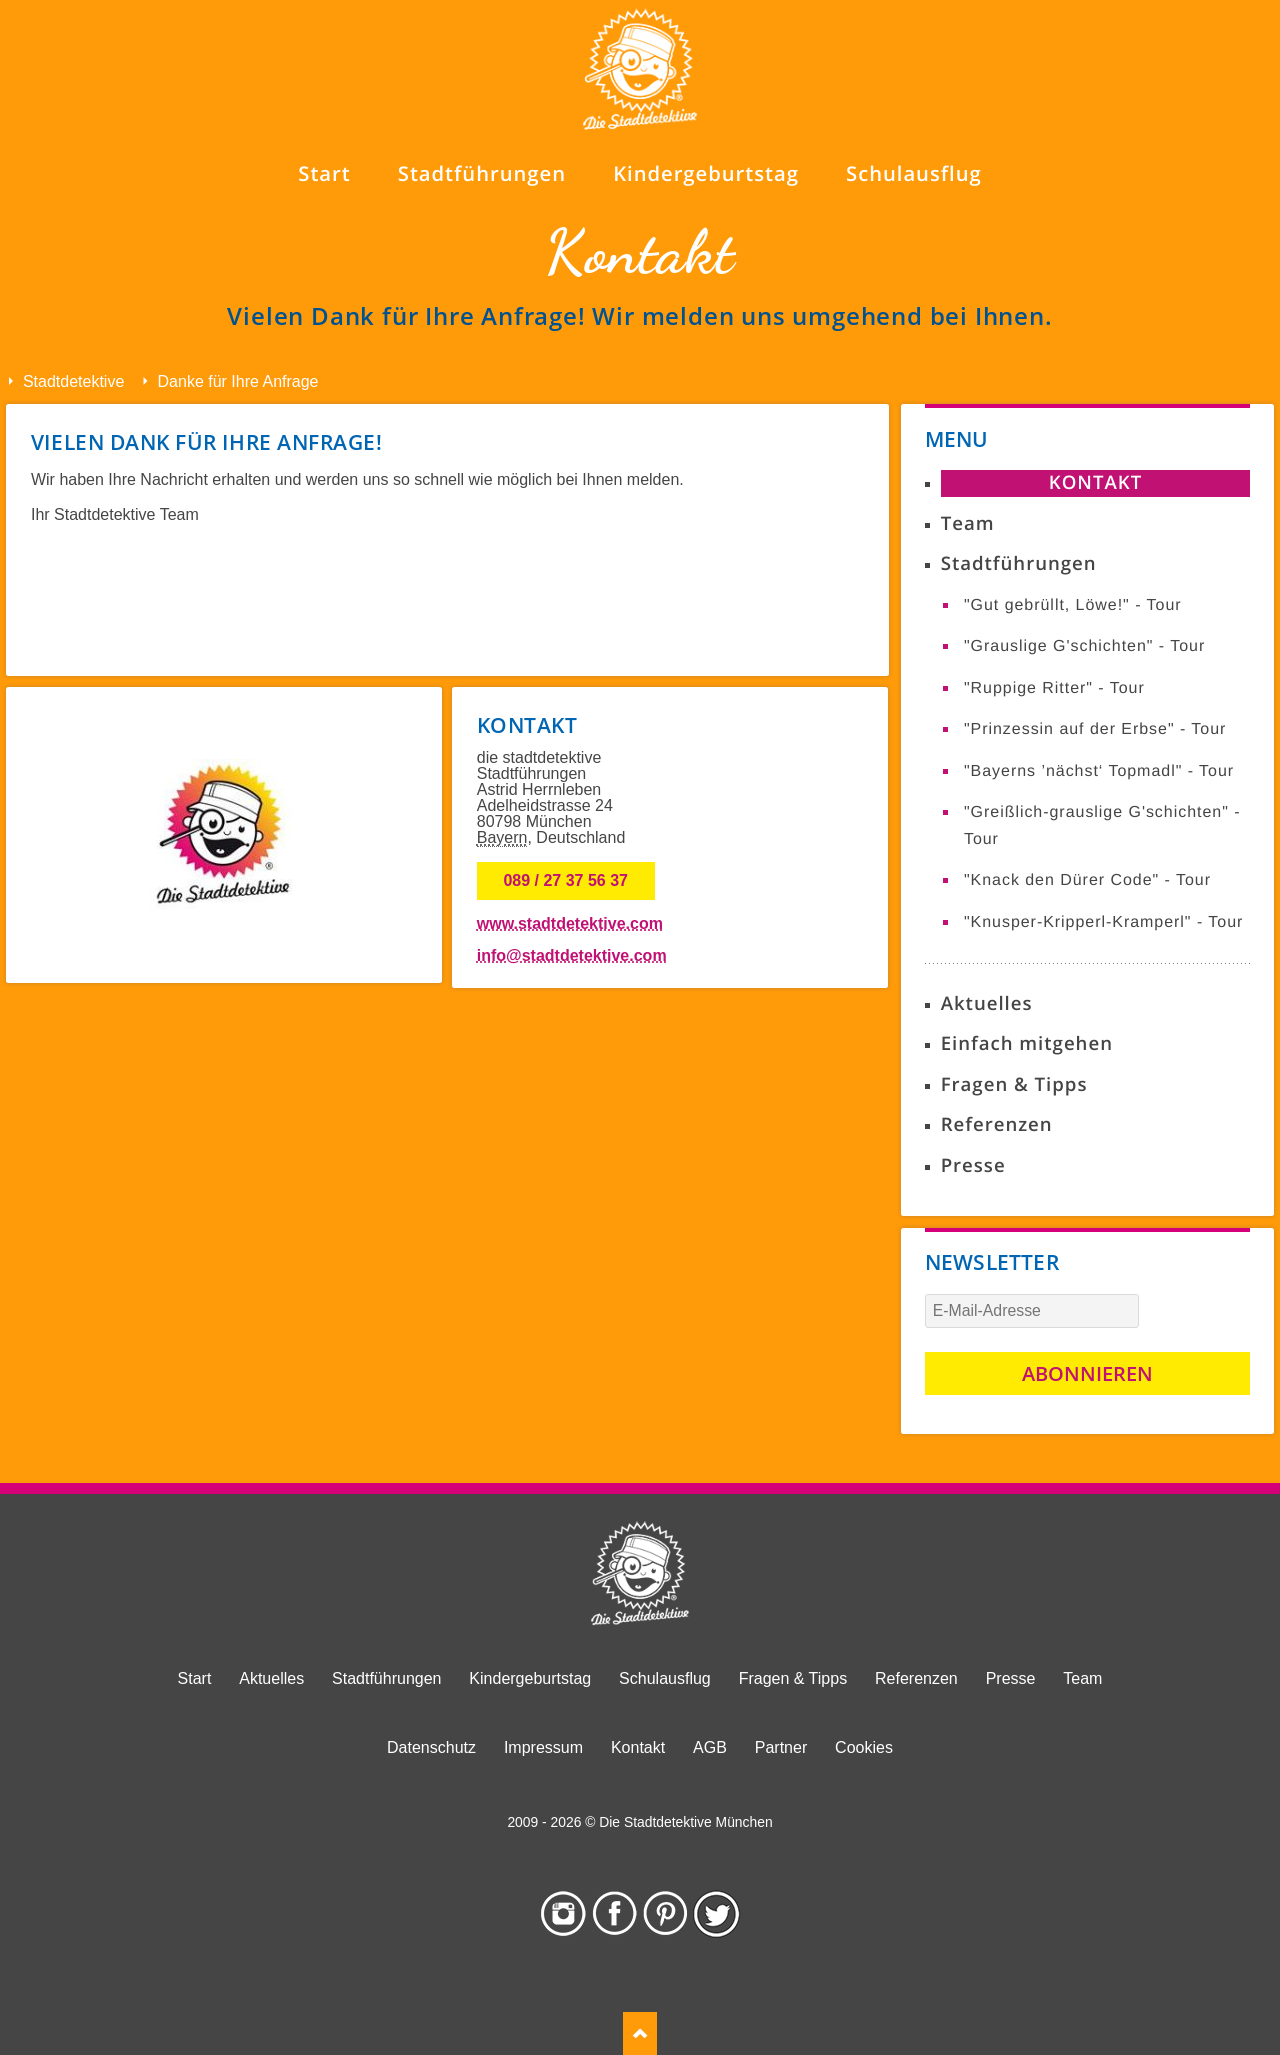  Describe the element at coordinates (1095, 482) in the screenshot. I see `Kontakt` at that location.